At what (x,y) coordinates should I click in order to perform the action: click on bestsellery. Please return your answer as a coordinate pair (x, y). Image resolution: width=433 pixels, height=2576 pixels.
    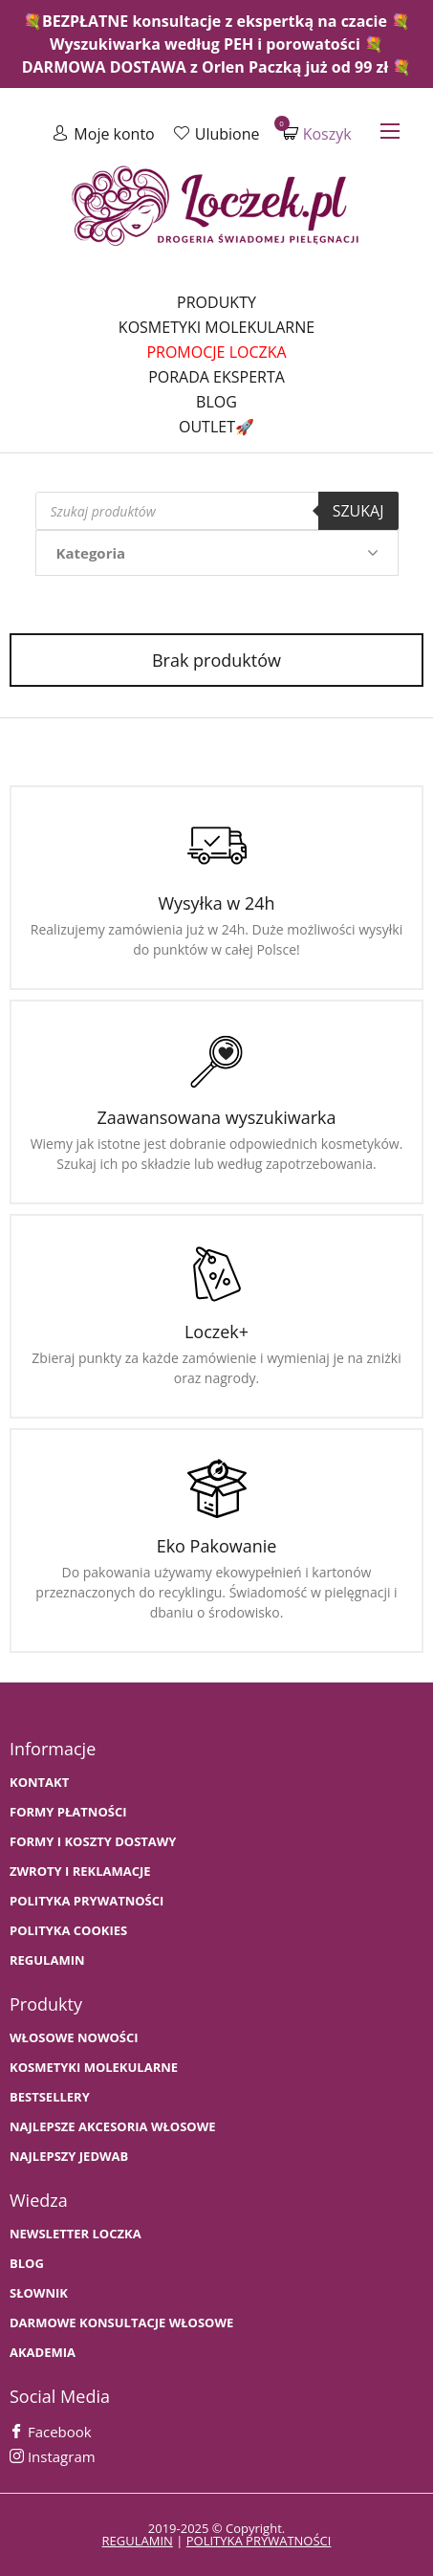
    Looking at the image, I should click on (50, 2097).